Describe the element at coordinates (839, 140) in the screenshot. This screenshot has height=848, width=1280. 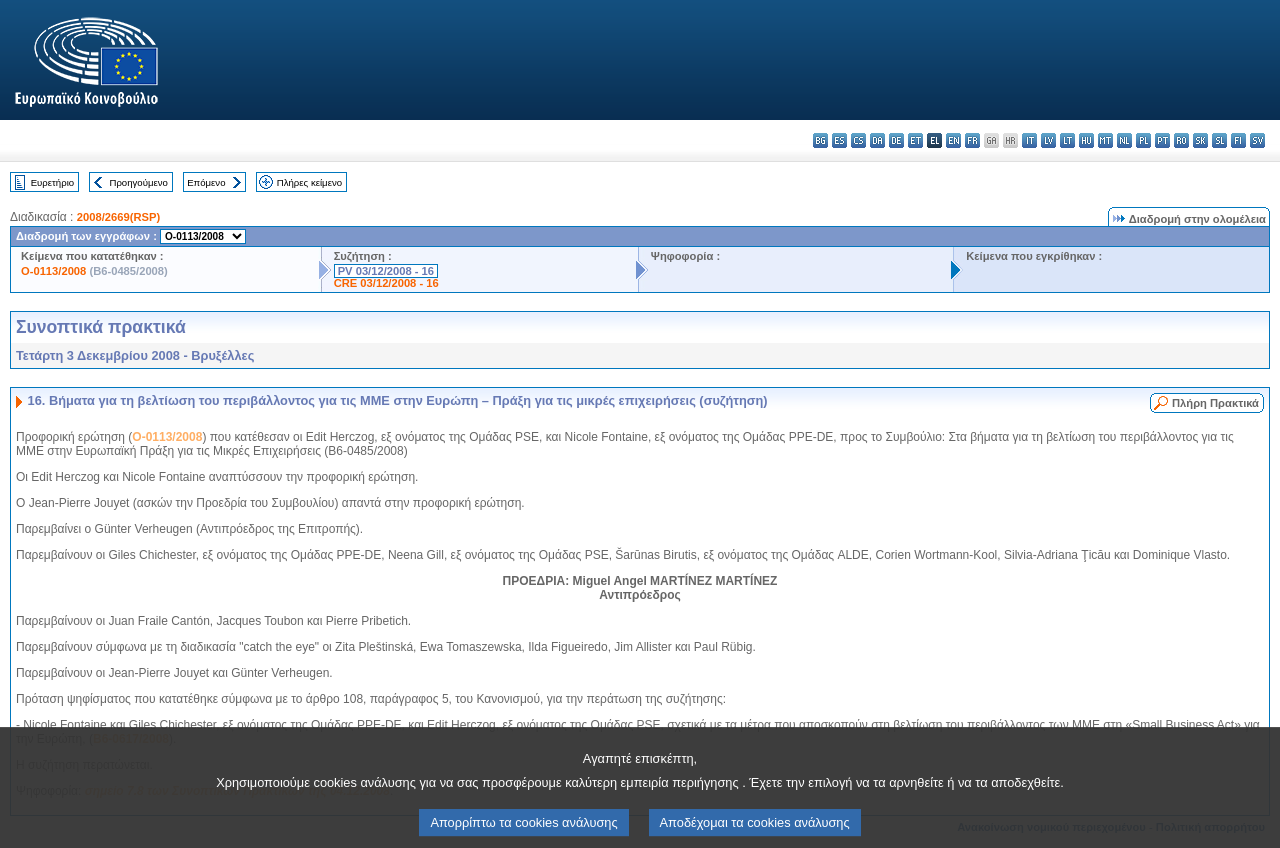
I see `es - español` at that location.